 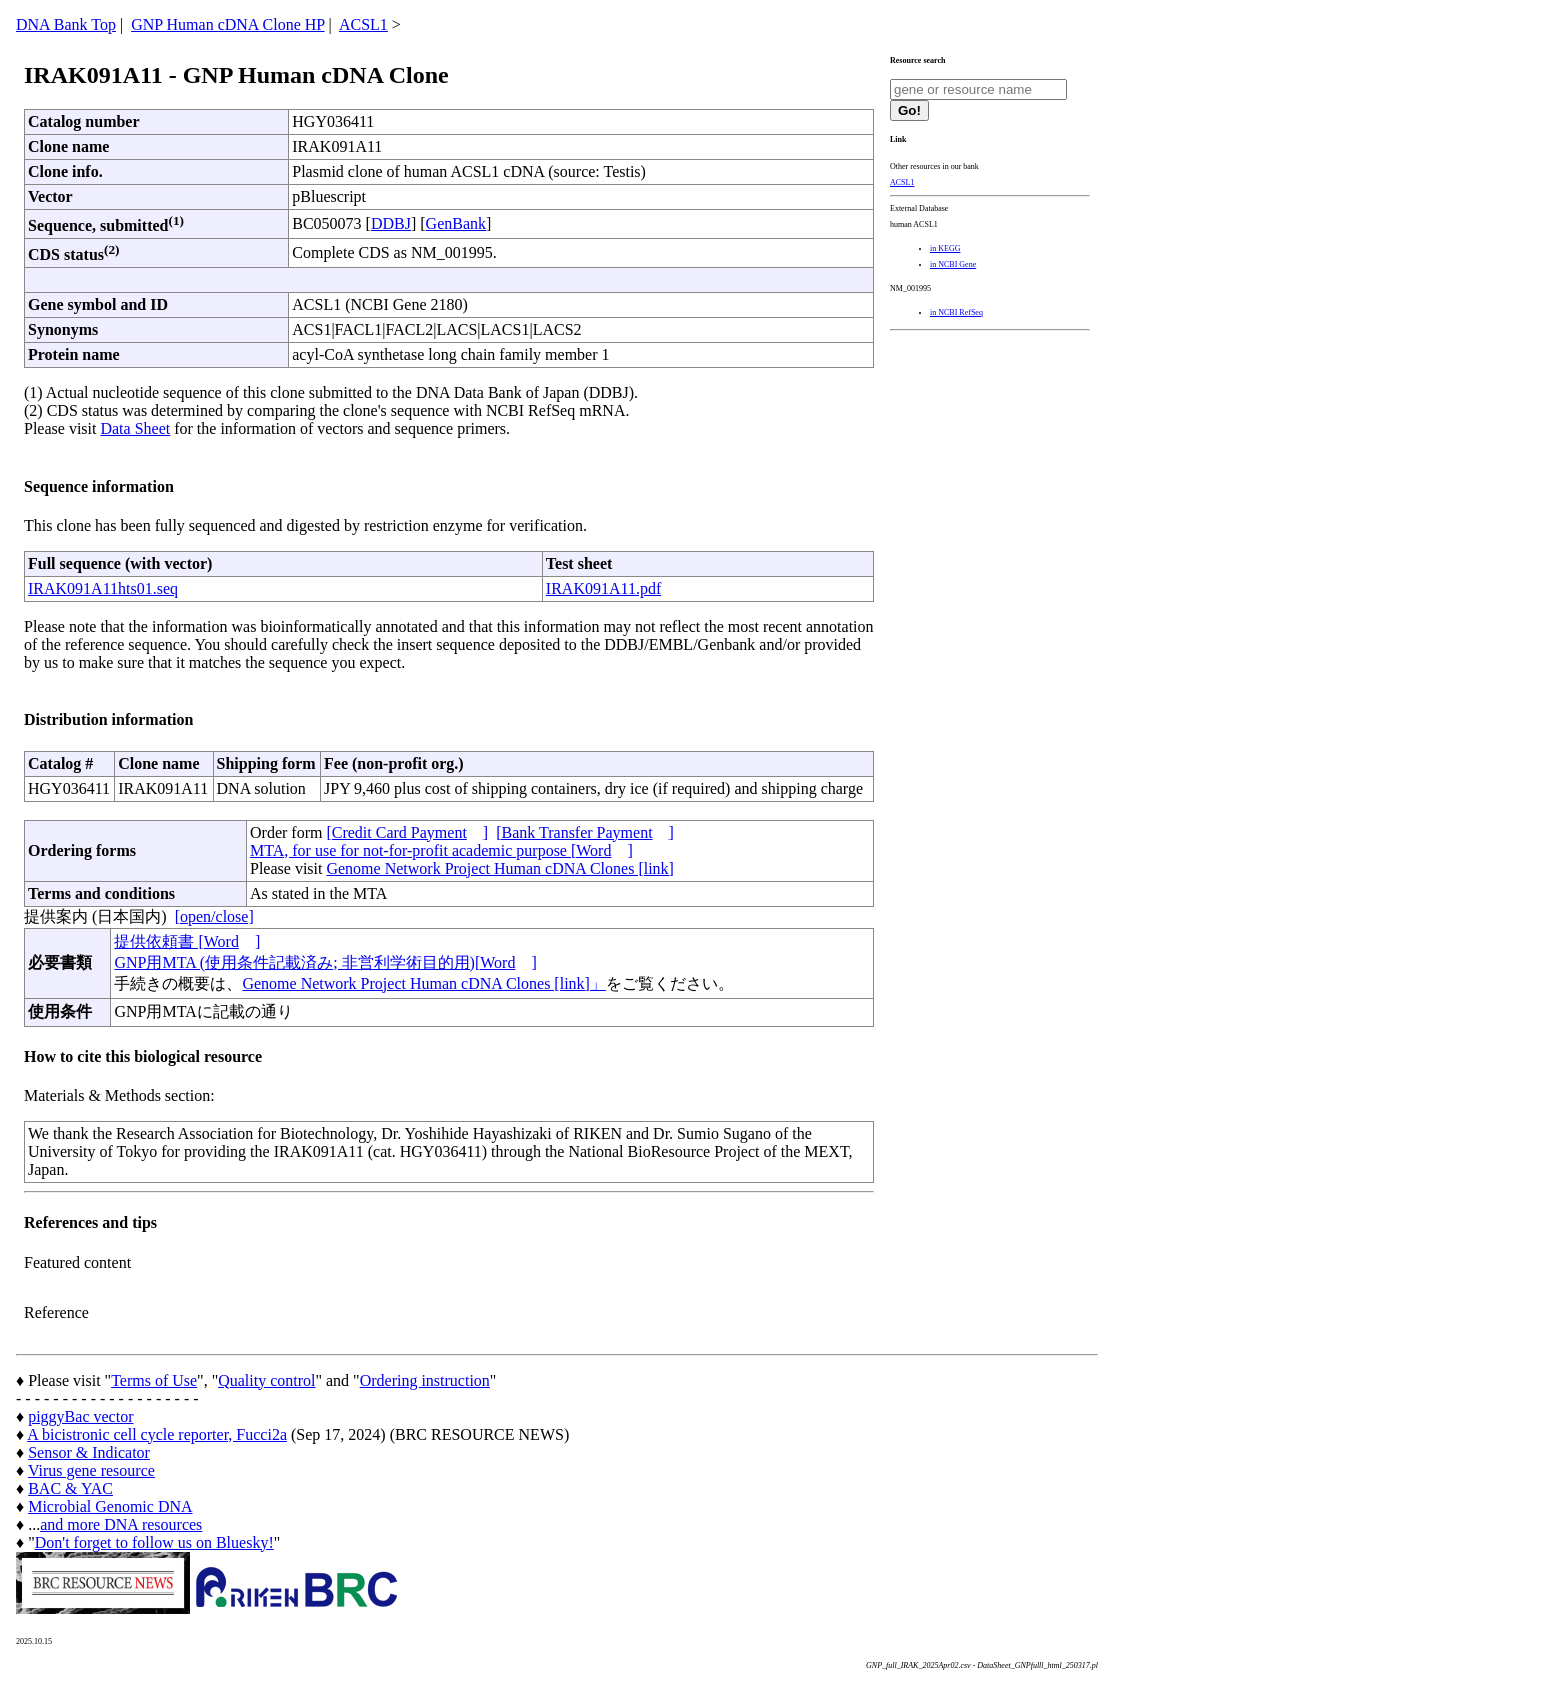 What do you see at coordinates (945, 248) in the screenshot?
I see `in KEGG` at bounding box center [945, 248].